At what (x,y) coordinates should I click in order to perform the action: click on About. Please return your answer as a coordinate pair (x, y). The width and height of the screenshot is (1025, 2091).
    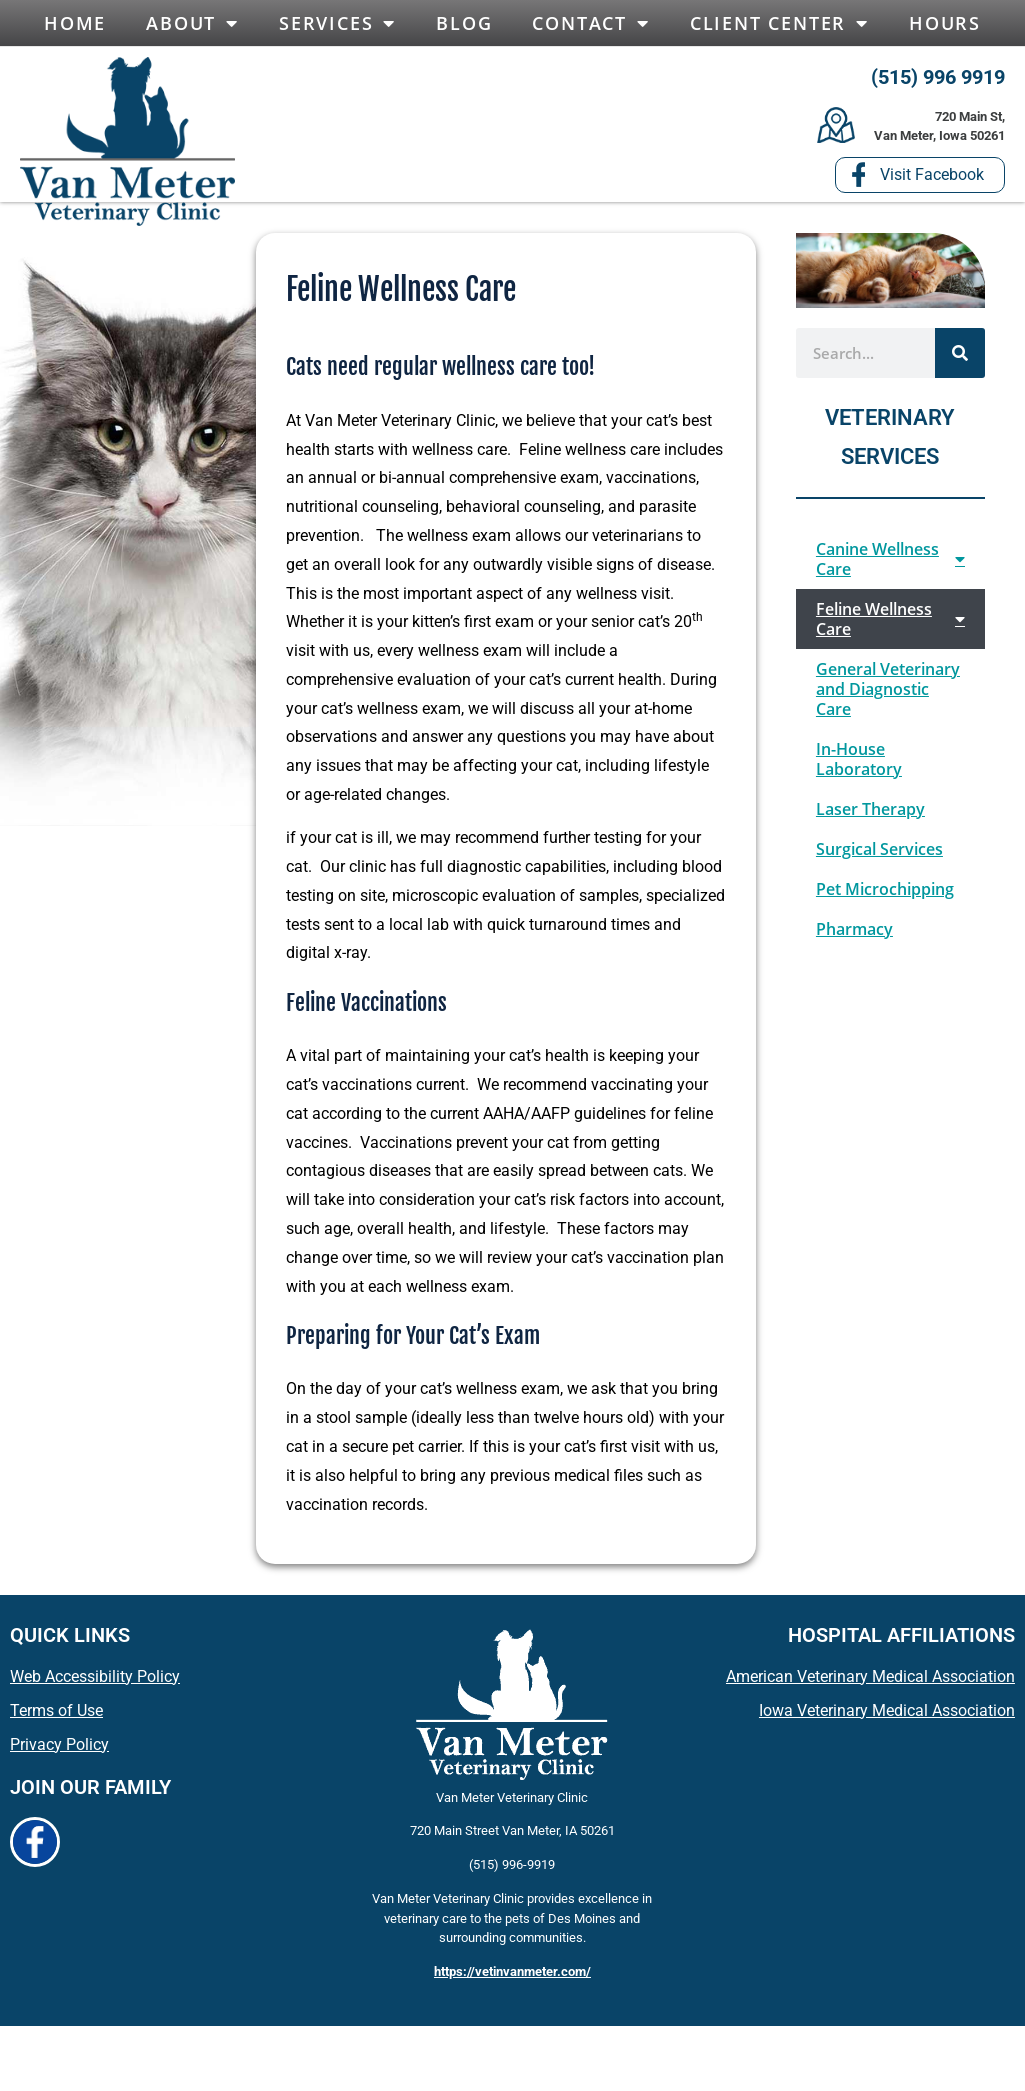
    Looking at the image, I should click on (192, 23).